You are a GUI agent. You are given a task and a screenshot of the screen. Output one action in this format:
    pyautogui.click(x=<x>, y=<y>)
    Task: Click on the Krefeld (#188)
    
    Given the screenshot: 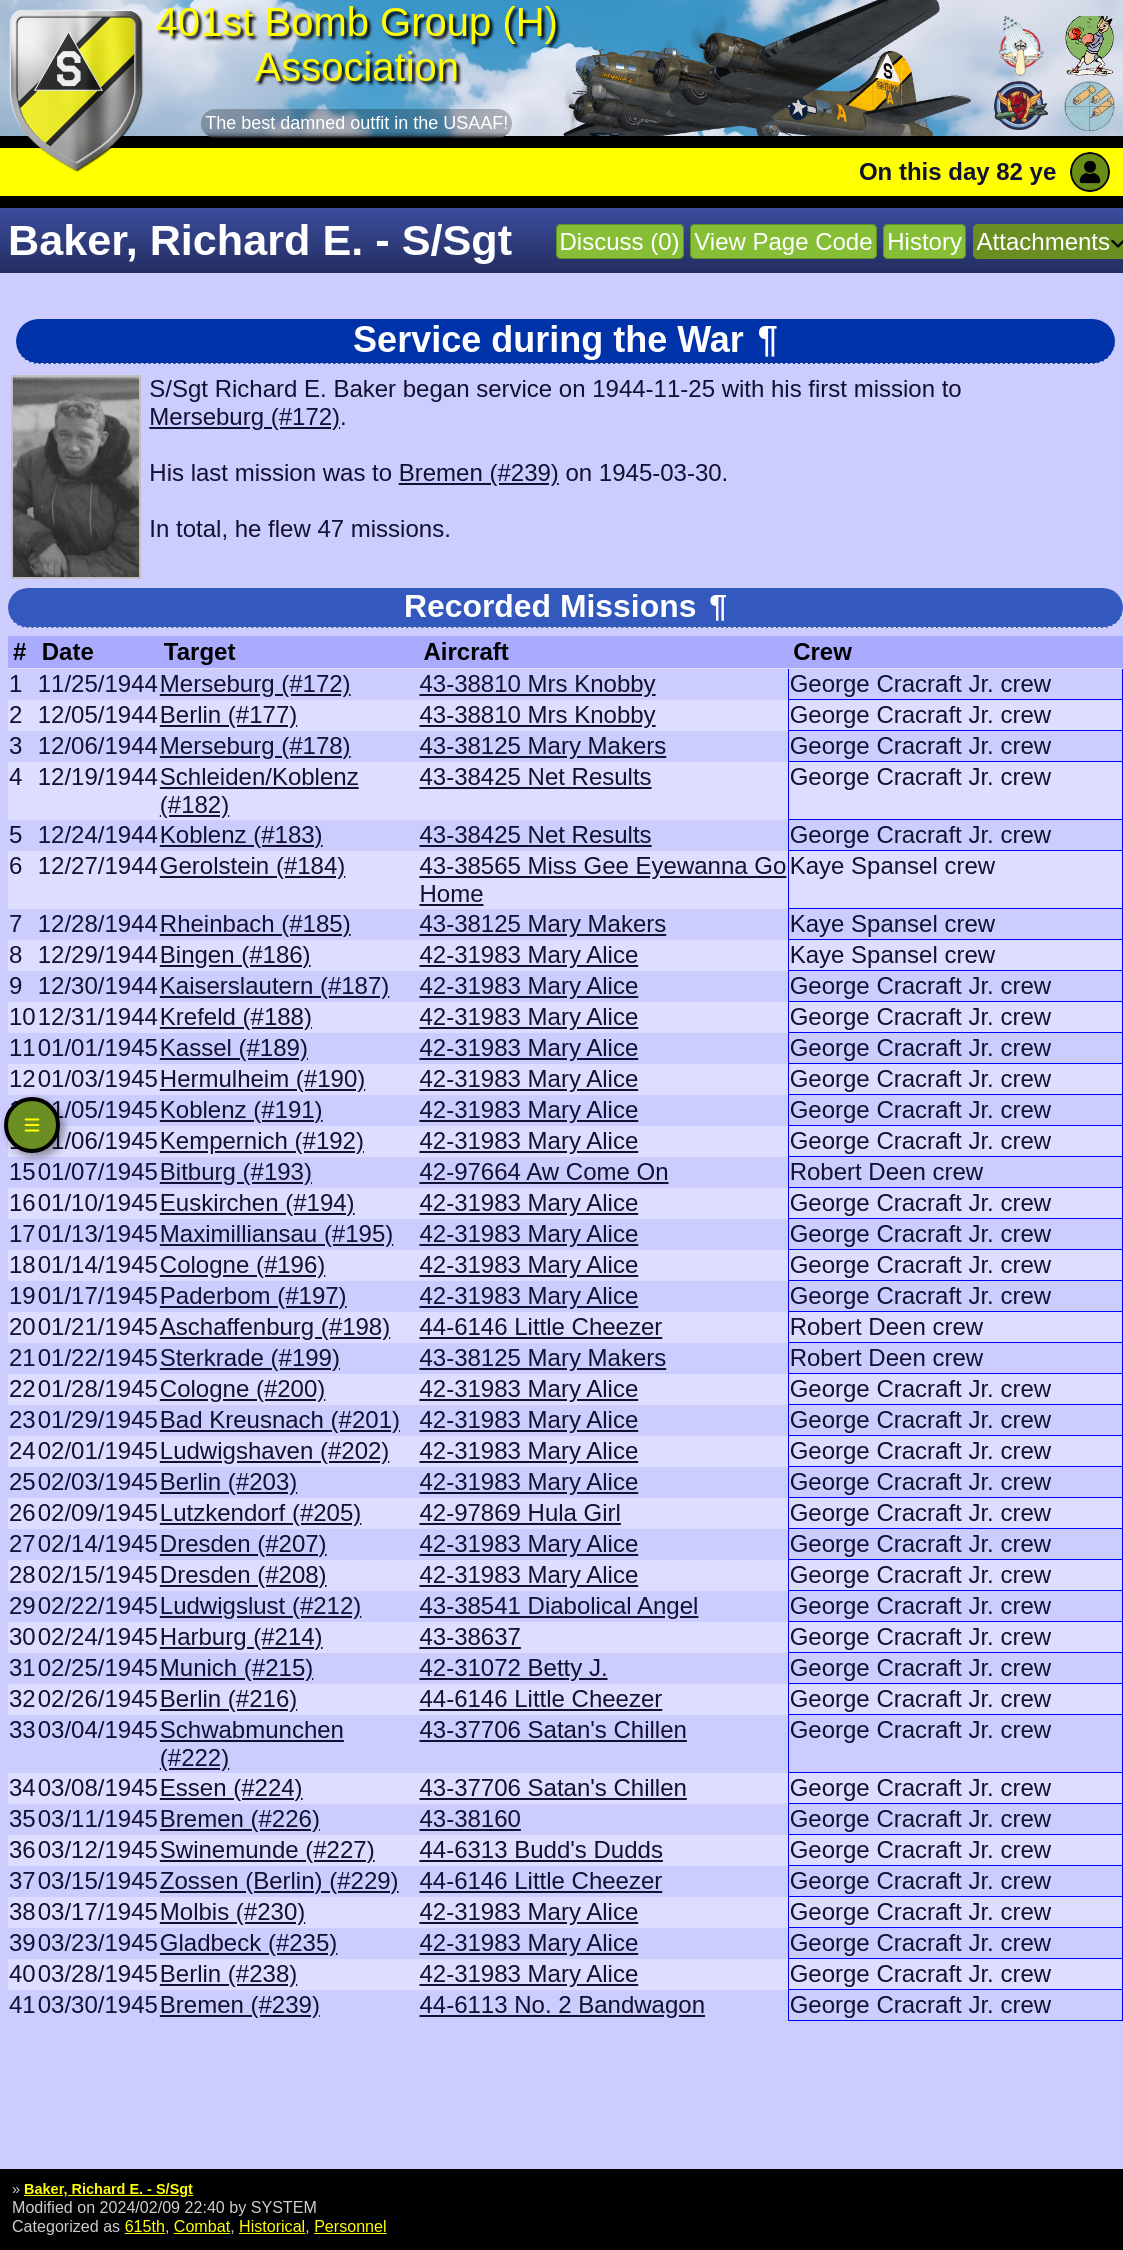 What is the action you would take?
    pyautogui.click(x=236, y=1016)
    